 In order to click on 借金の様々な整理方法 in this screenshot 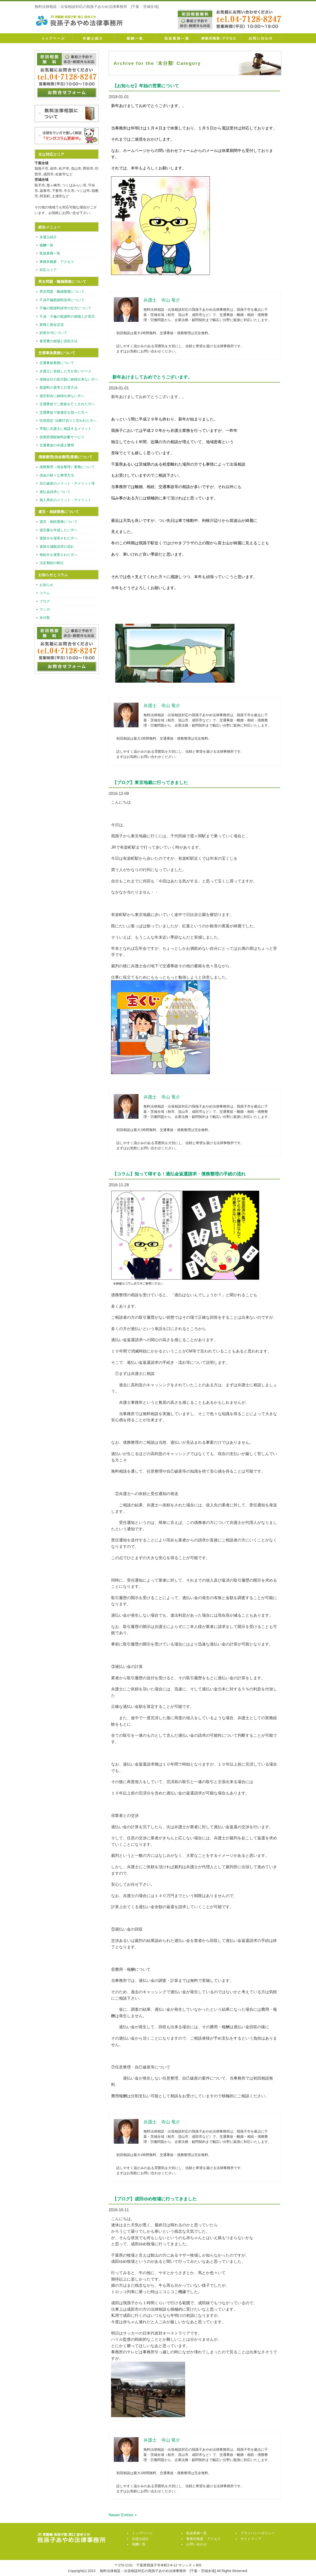, I will do `click(57, 475)`.